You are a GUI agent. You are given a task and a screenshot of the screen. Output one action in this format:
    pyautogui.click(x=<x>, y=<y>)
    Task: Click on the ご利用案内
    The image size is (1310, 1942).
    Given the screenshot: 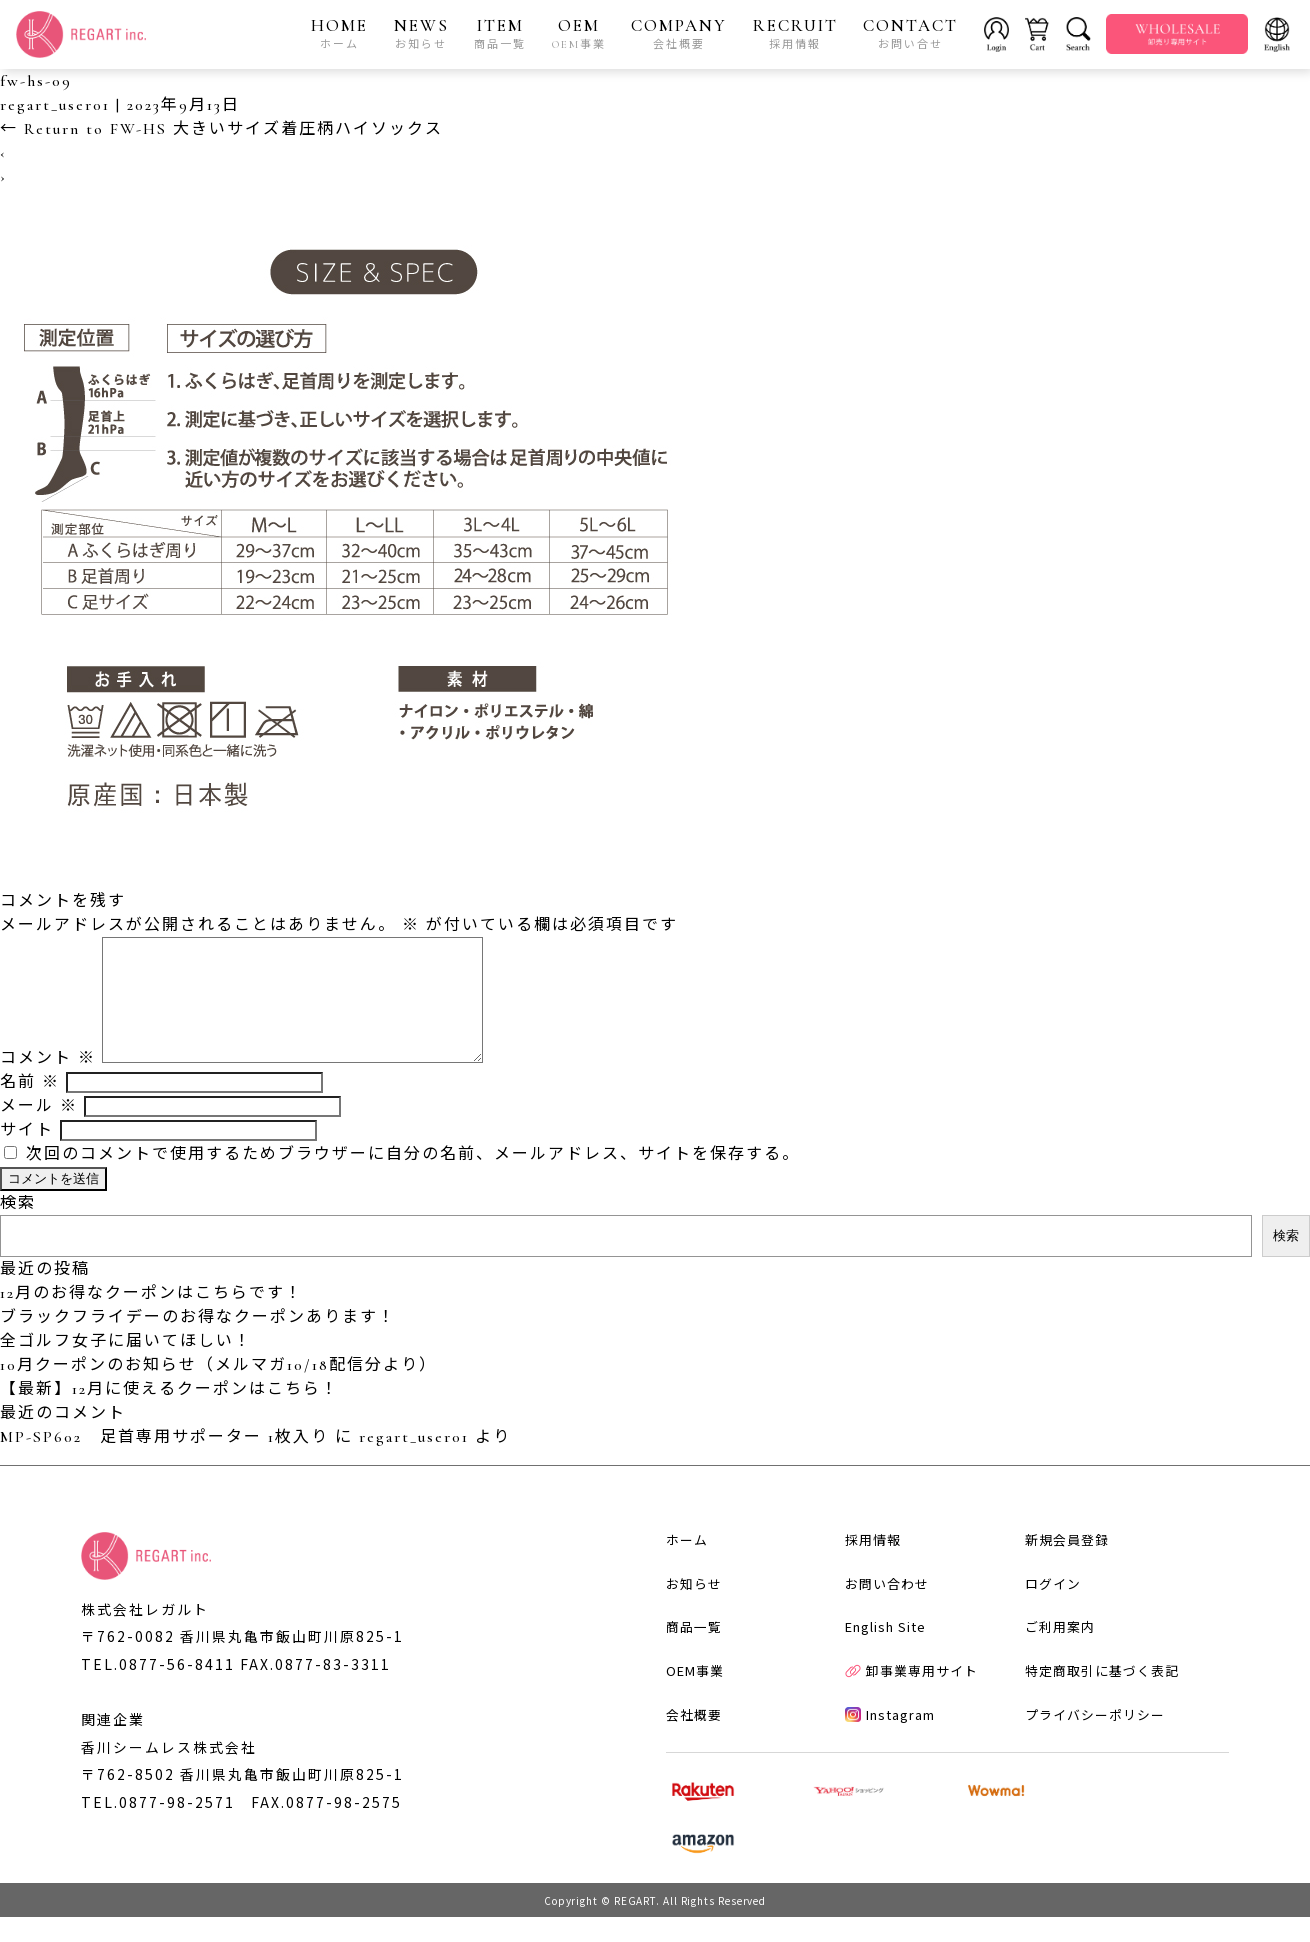 What is the action you would take?
    pyautogui.click(x=1051, y=1679)
    